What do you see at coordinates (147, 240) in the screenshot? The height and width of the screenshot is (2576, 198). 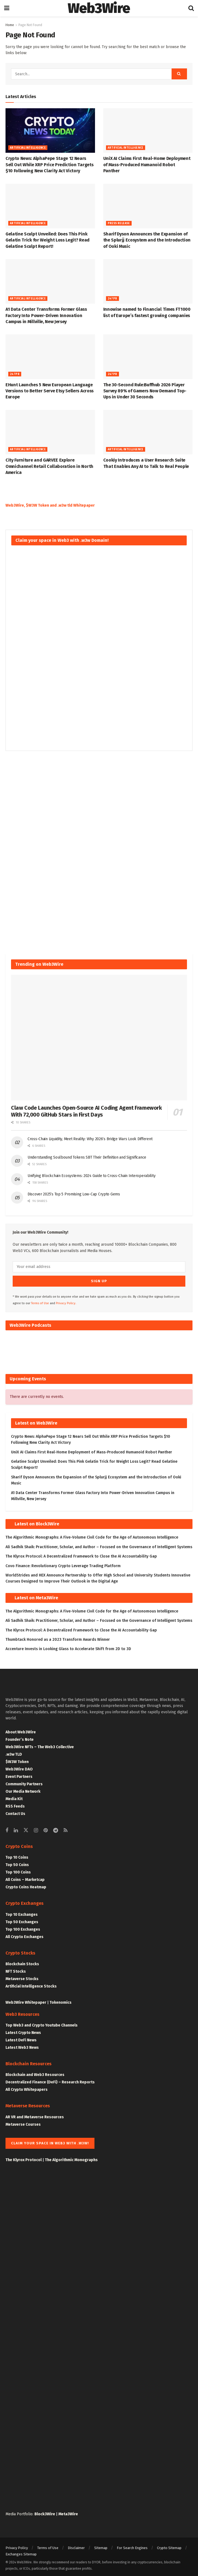 I see `Sharif Dyson Announces the Expansion of the Splurjj Ecosystem and the Introduction of Ooki Music` at bounding box center [147, 240].